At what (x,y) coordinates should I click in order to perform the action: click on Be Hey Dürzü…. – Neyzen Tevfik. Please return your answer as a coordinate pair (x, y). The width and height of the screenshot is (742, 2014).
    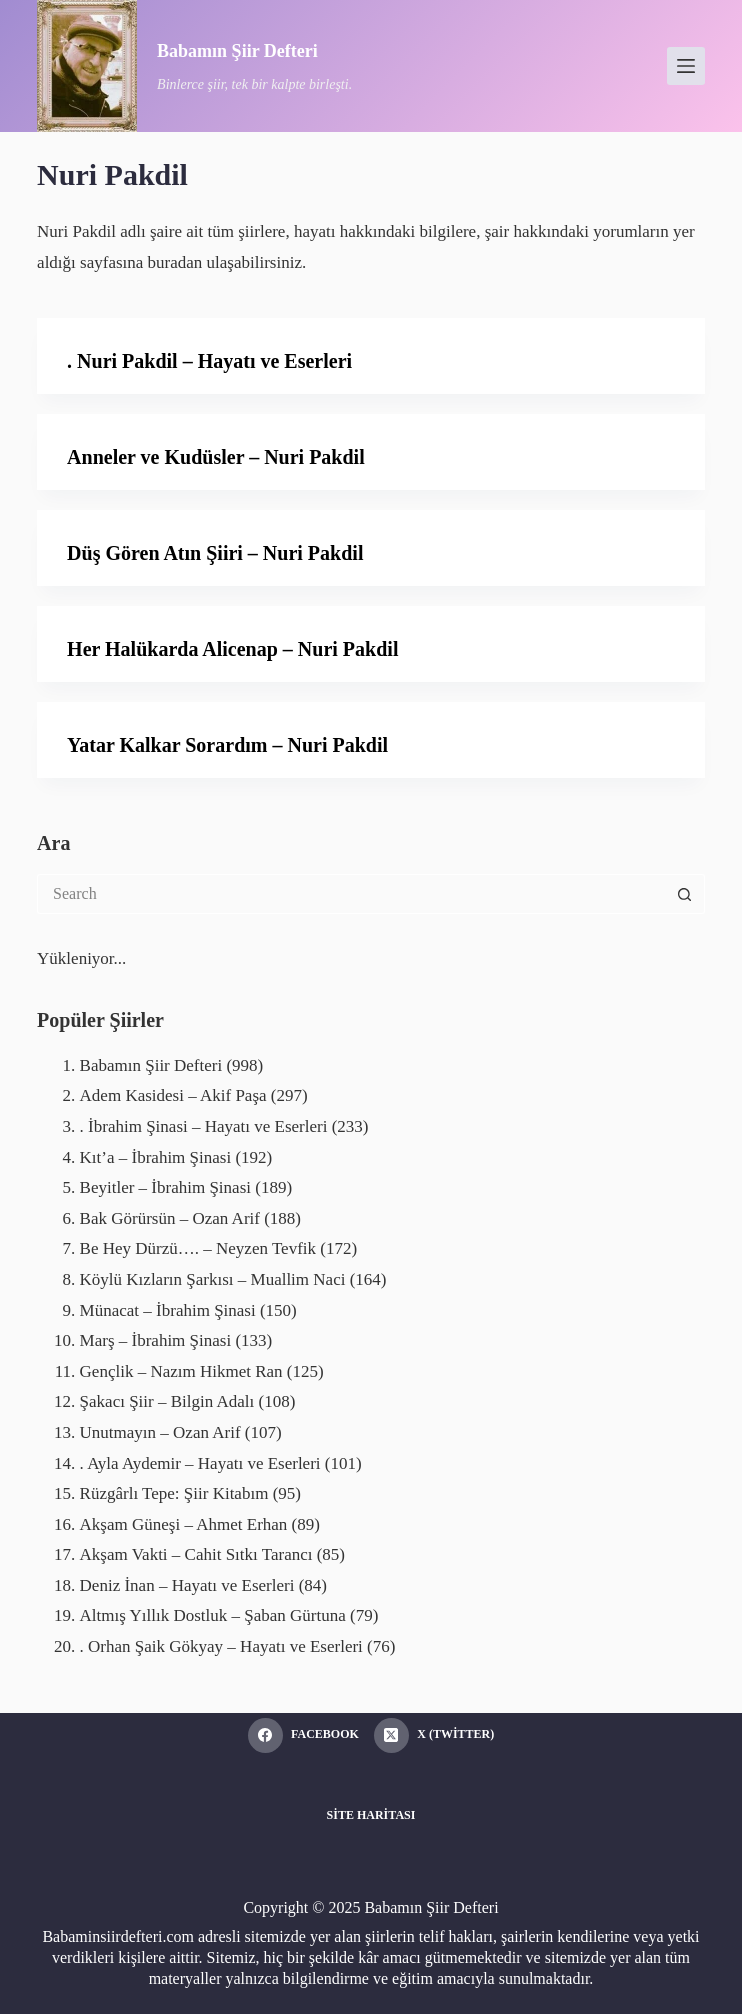
    Looking at the image, I should click on (198, 1248).